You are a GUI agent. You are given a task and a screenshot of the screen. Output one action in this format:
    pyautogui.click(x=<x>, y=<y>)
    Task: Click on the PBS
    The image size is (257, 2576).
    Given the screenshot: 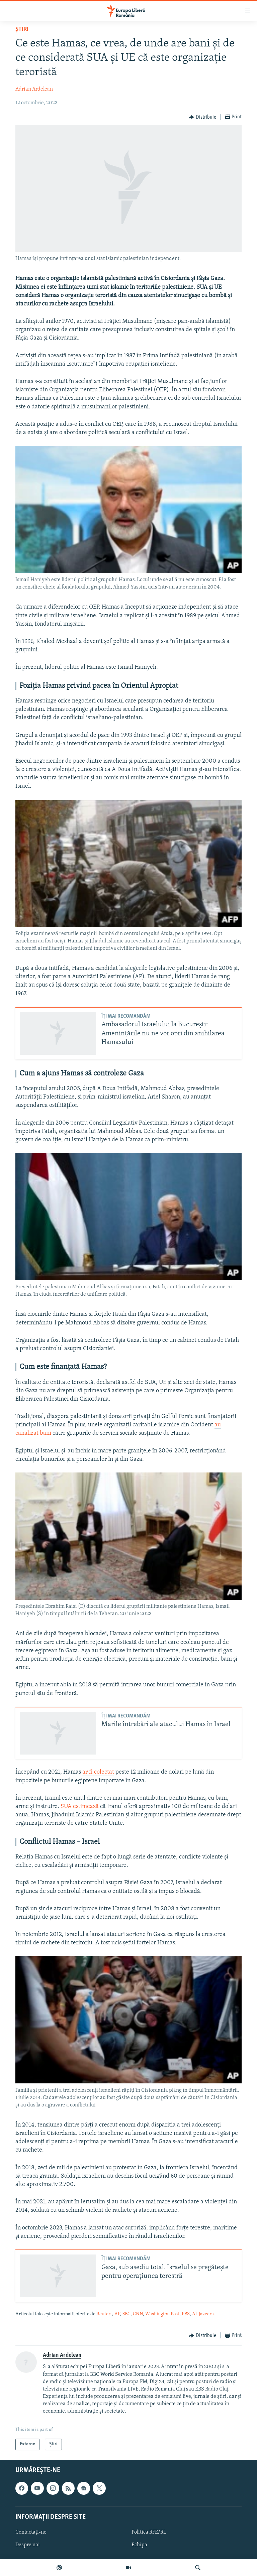 What is the action you would take?
    pyautogui.click(x=186, y=2314)
    